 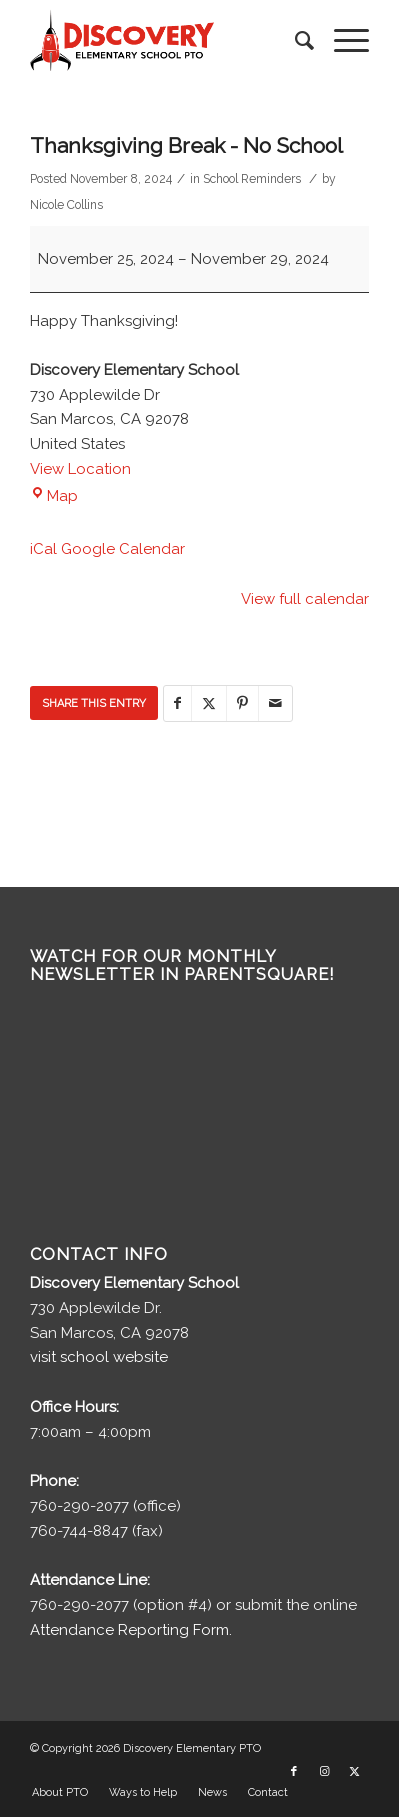 I want to click on iCal, so click(x=43, y=549).